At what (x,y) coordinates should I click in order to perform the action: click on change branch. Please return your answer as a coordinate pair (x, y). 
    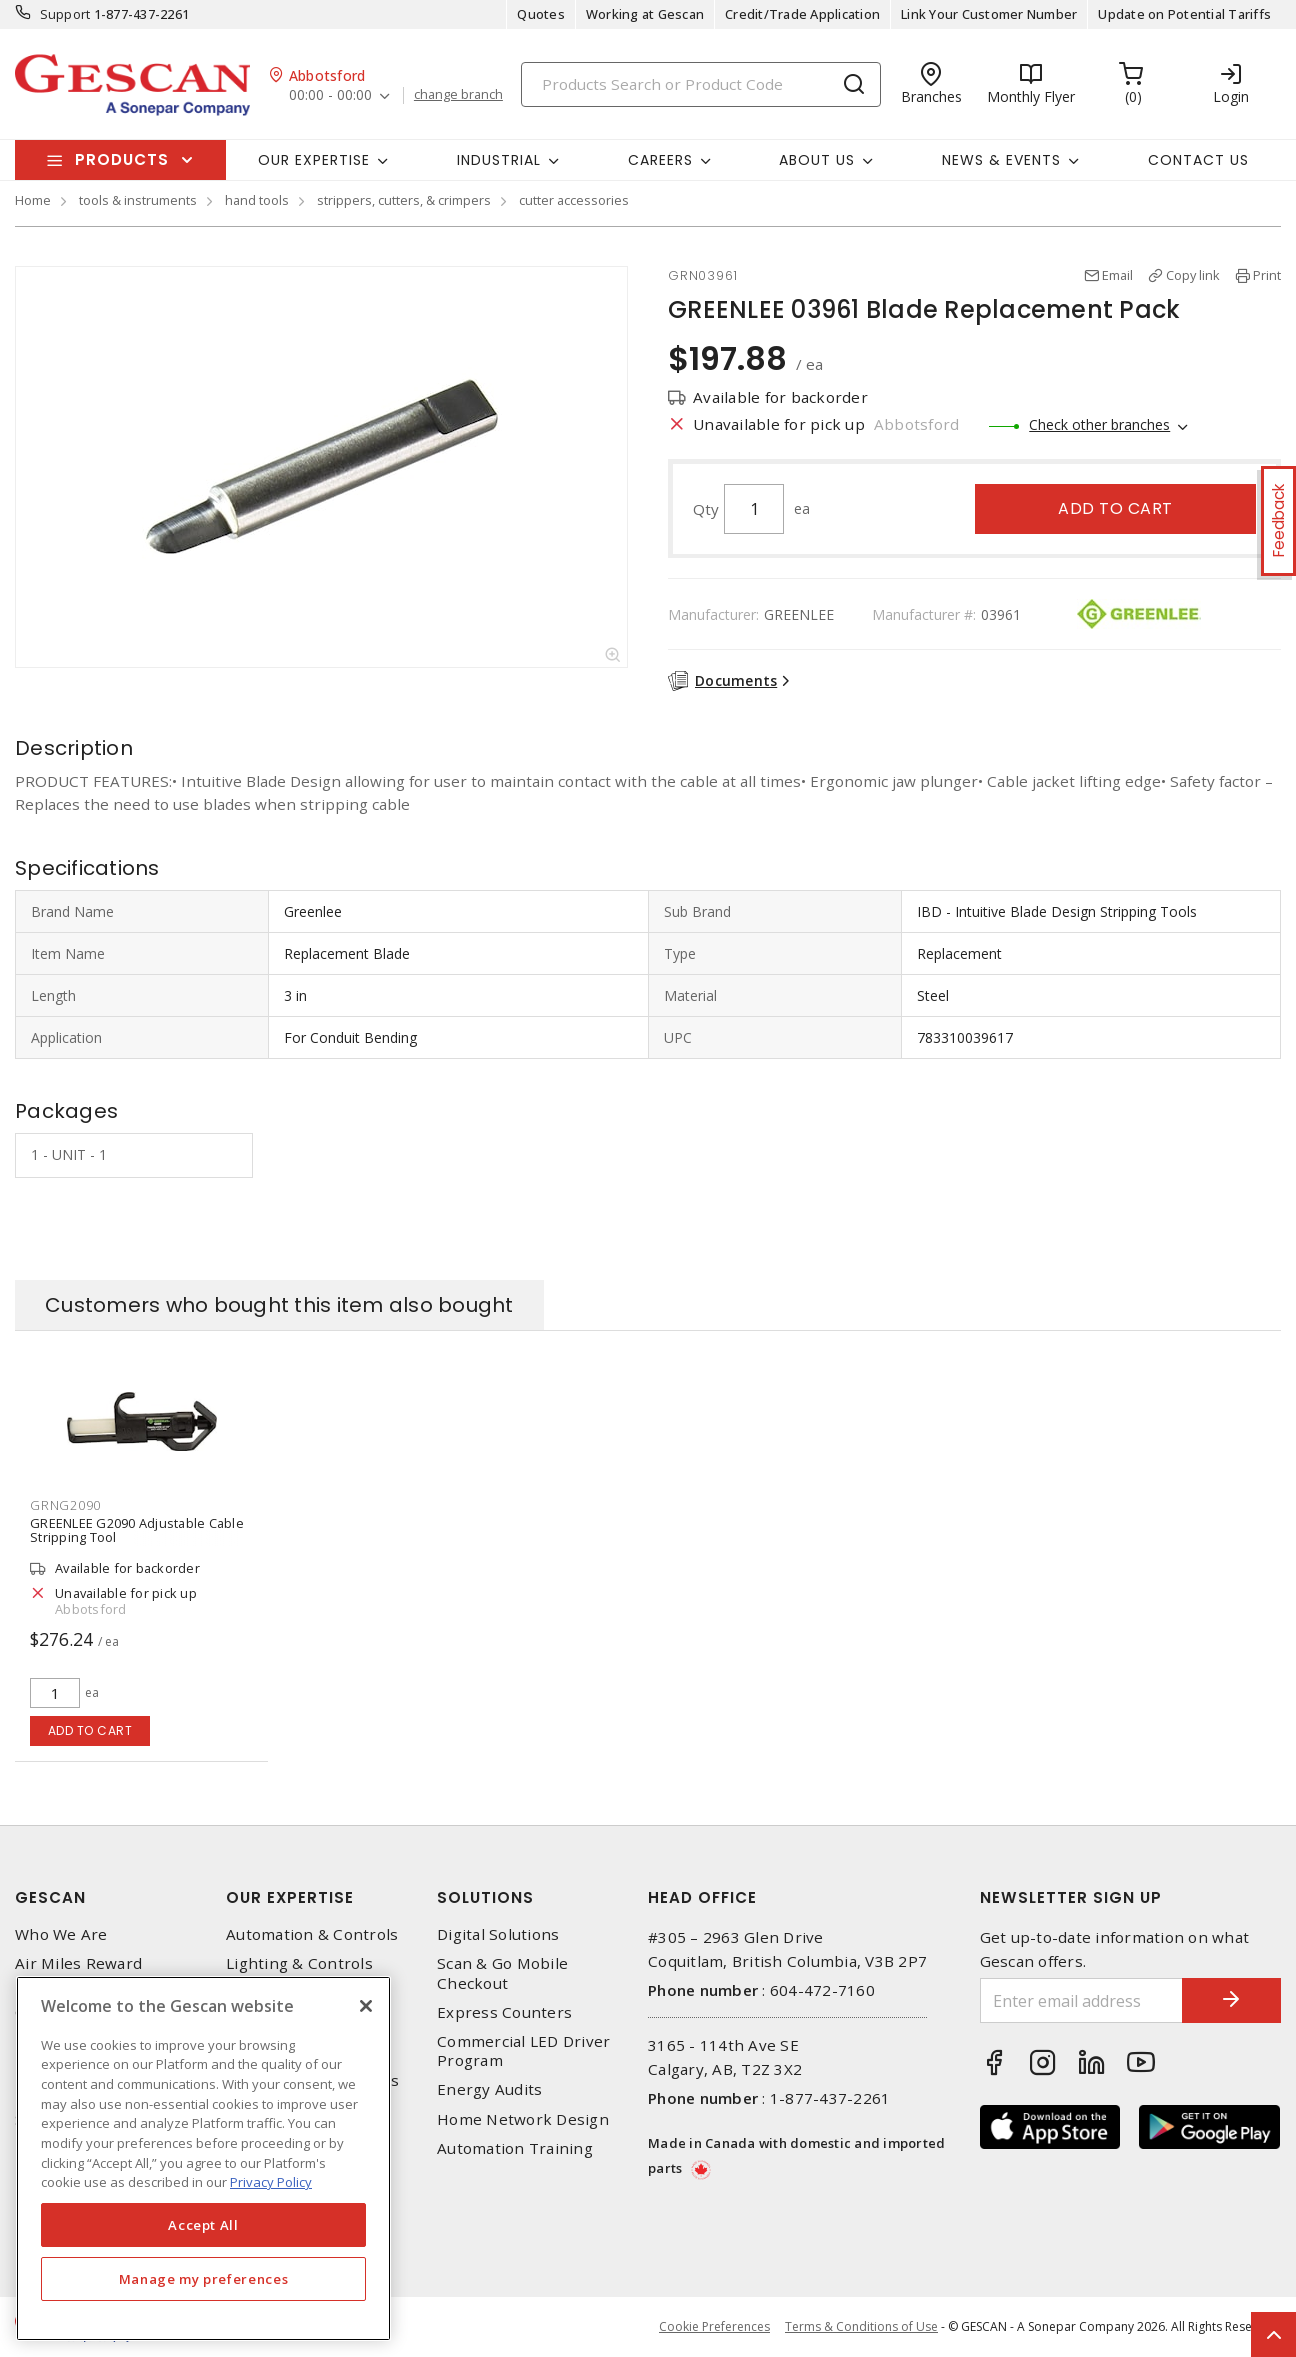
    Looking at the image, I should click on (458, 95).